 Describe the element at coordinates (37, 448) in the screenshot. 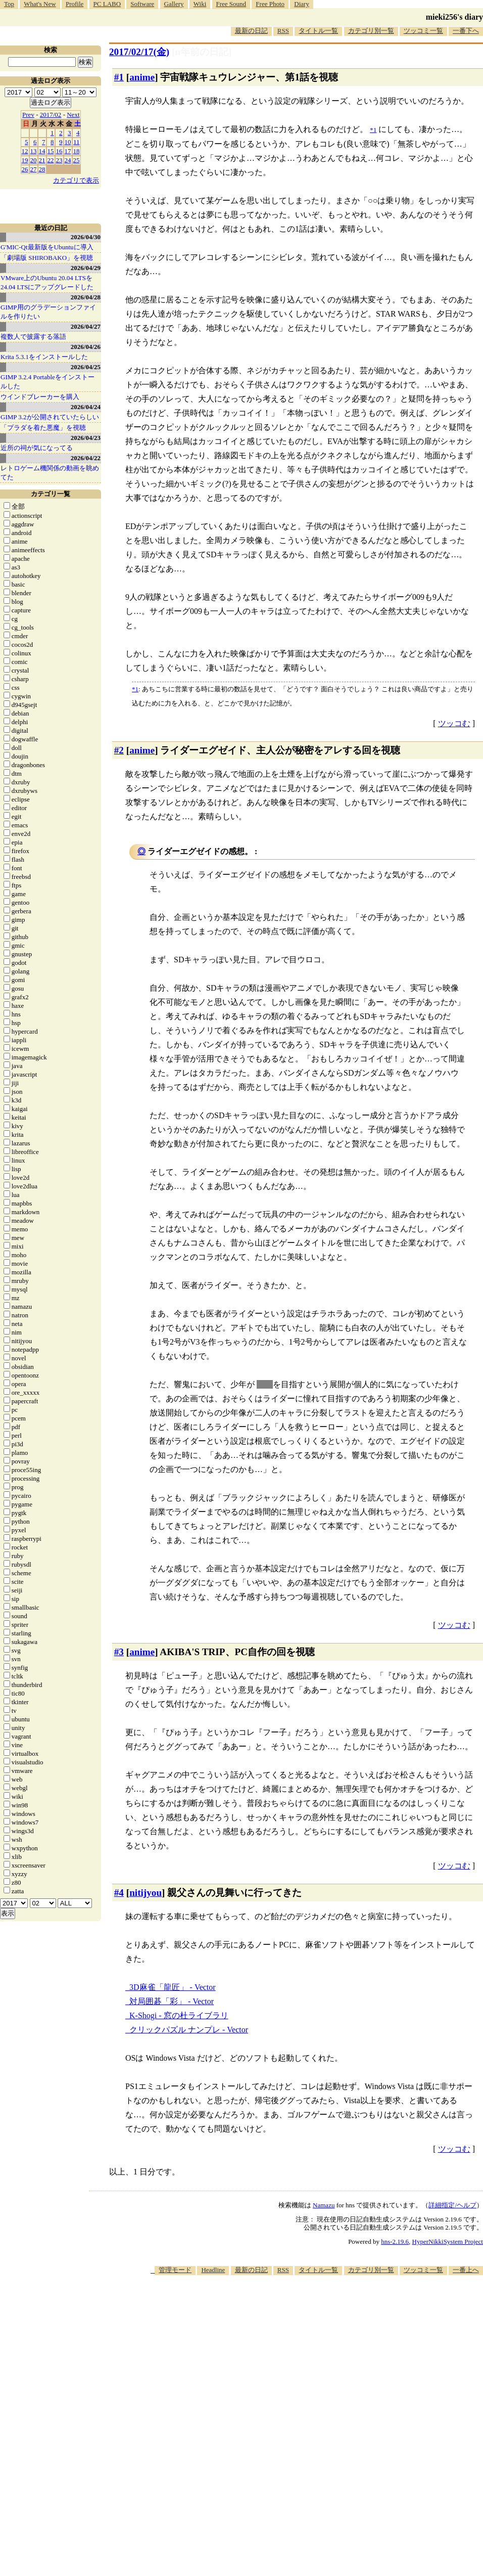

I see `近所の祠が気になってる` at that location.